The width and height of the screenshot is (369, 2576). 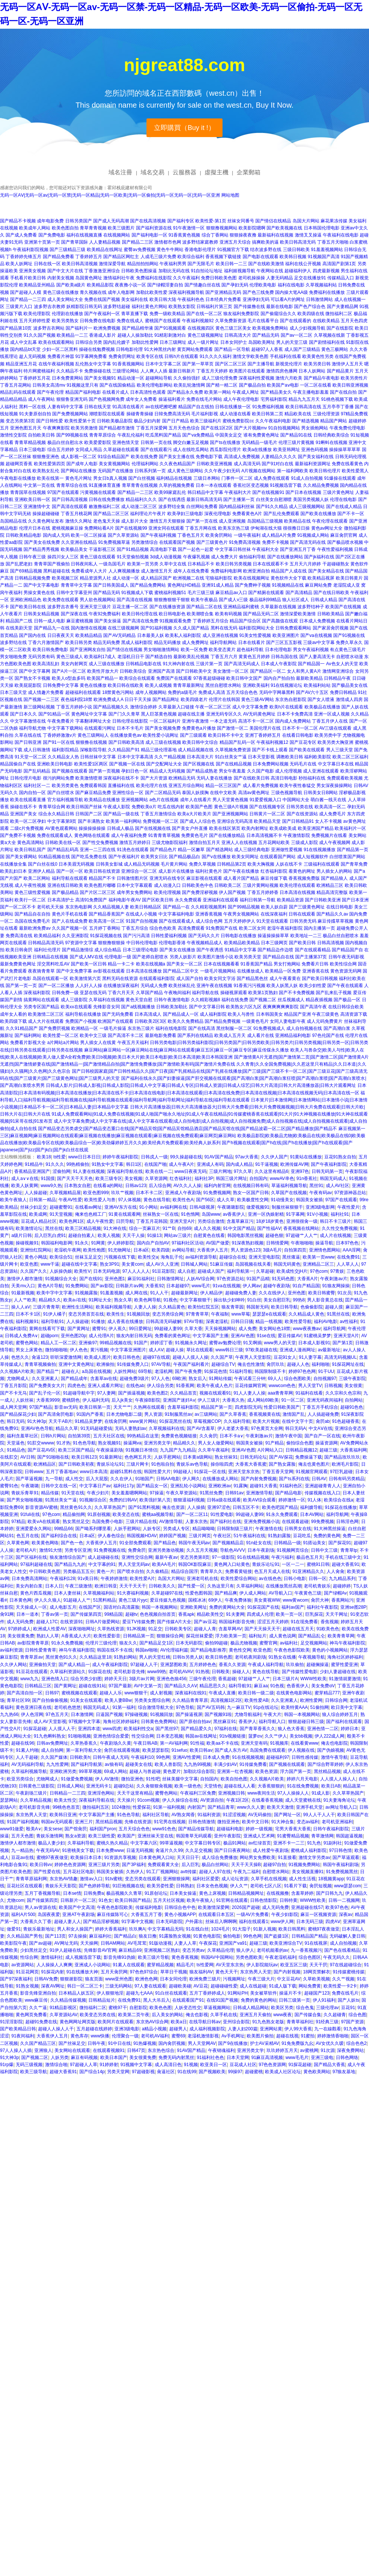 What do you see at coordinates (329, 1164) in the screenshot?
I see `国产午夜福利影院` at bounding box center [329, 1164].